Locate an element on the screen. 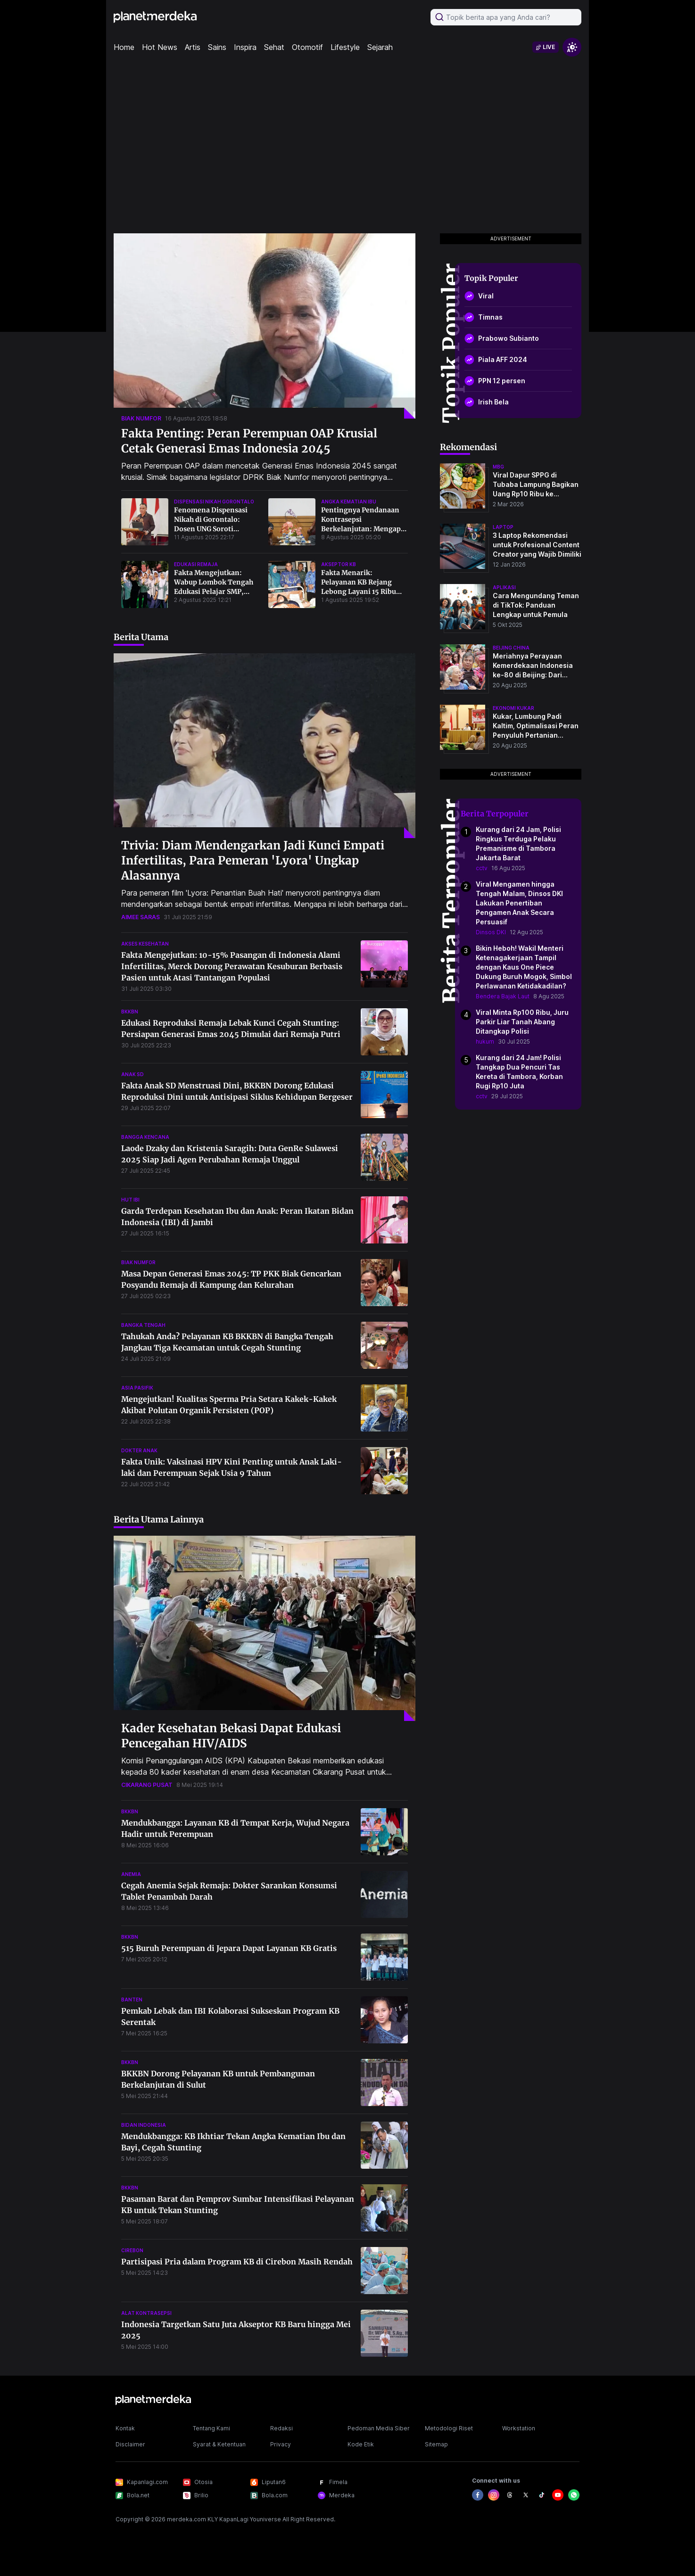 The height and width of the screenshot is (2576, 695). Inspira is located at coordinates (245, 47).